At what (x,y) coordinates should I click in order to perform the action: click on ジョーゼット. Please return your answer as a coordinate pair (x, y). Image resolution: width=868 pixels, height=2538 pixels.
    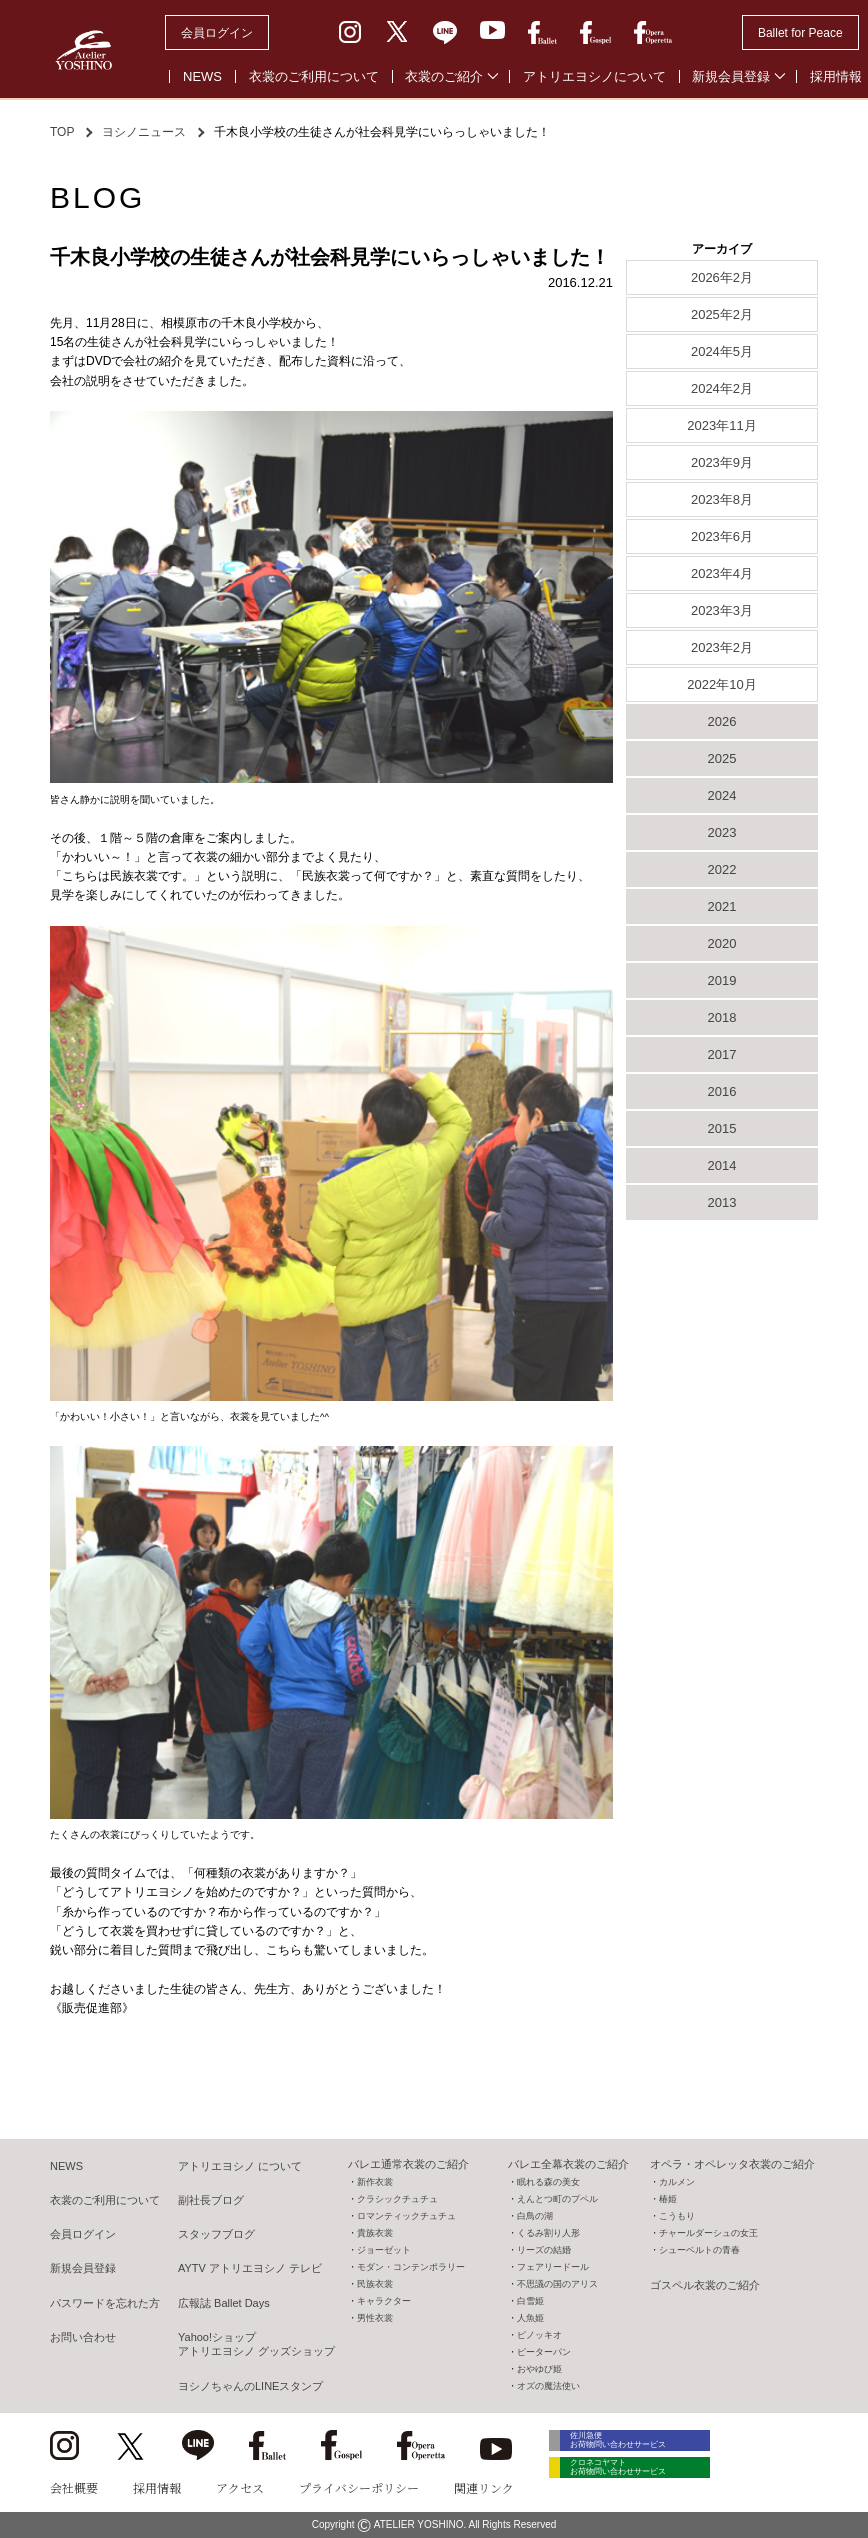
    Looking at the image, I should click on (384, 2250).